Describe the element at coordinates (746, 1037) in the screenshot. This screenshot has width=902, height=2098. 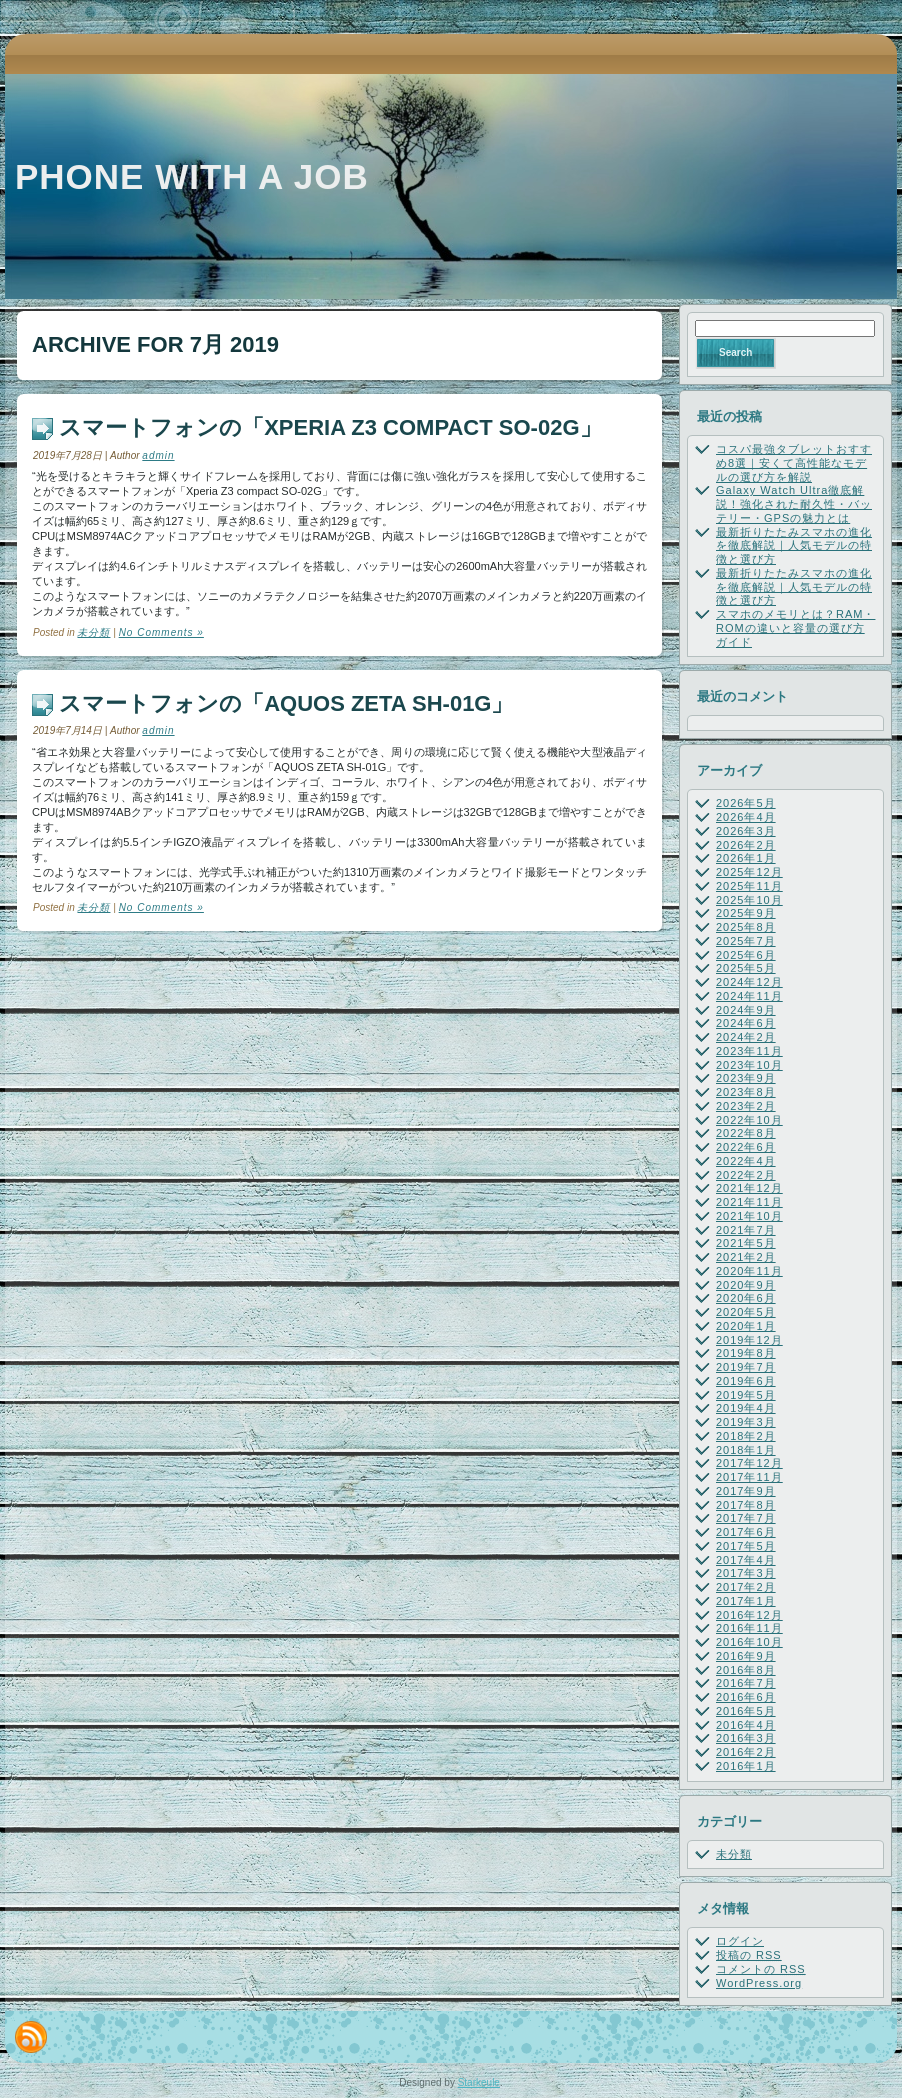
I see `2024年2月` at that location.